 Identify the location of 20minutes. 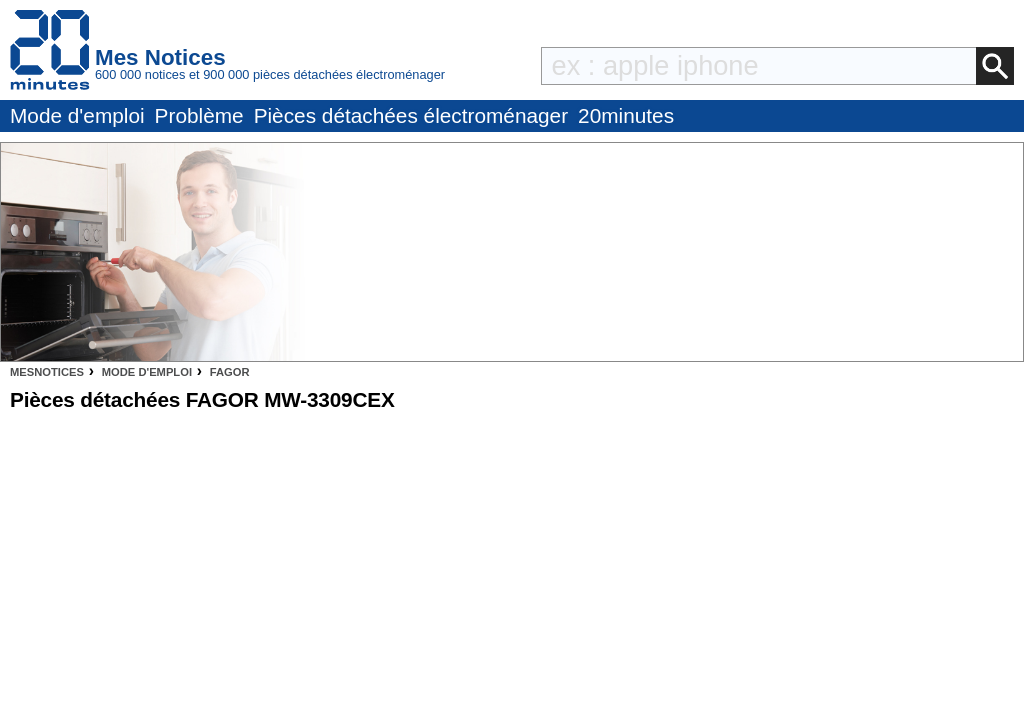
(626, 115).